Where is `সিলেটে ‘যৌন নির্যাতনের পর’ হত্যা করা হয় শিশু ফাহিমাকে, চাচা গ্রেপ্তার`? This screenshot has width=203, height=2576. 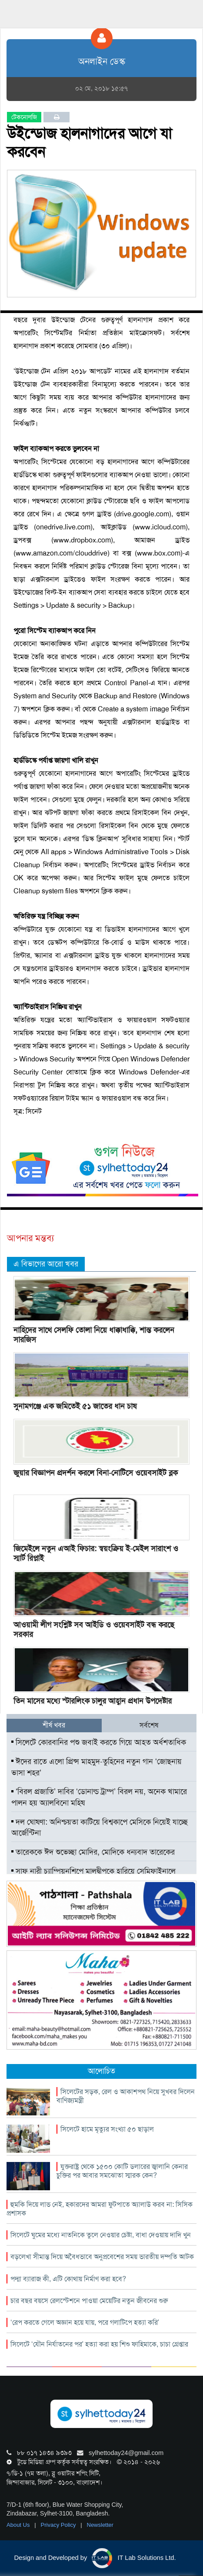 সিলেটে ‘যৌন নির্যাতনের পর’ হত্যা করা হয় শিশু ফাহিমাকে, চাচা গ্রেপ্তার is located at coordinates (99, 2344).